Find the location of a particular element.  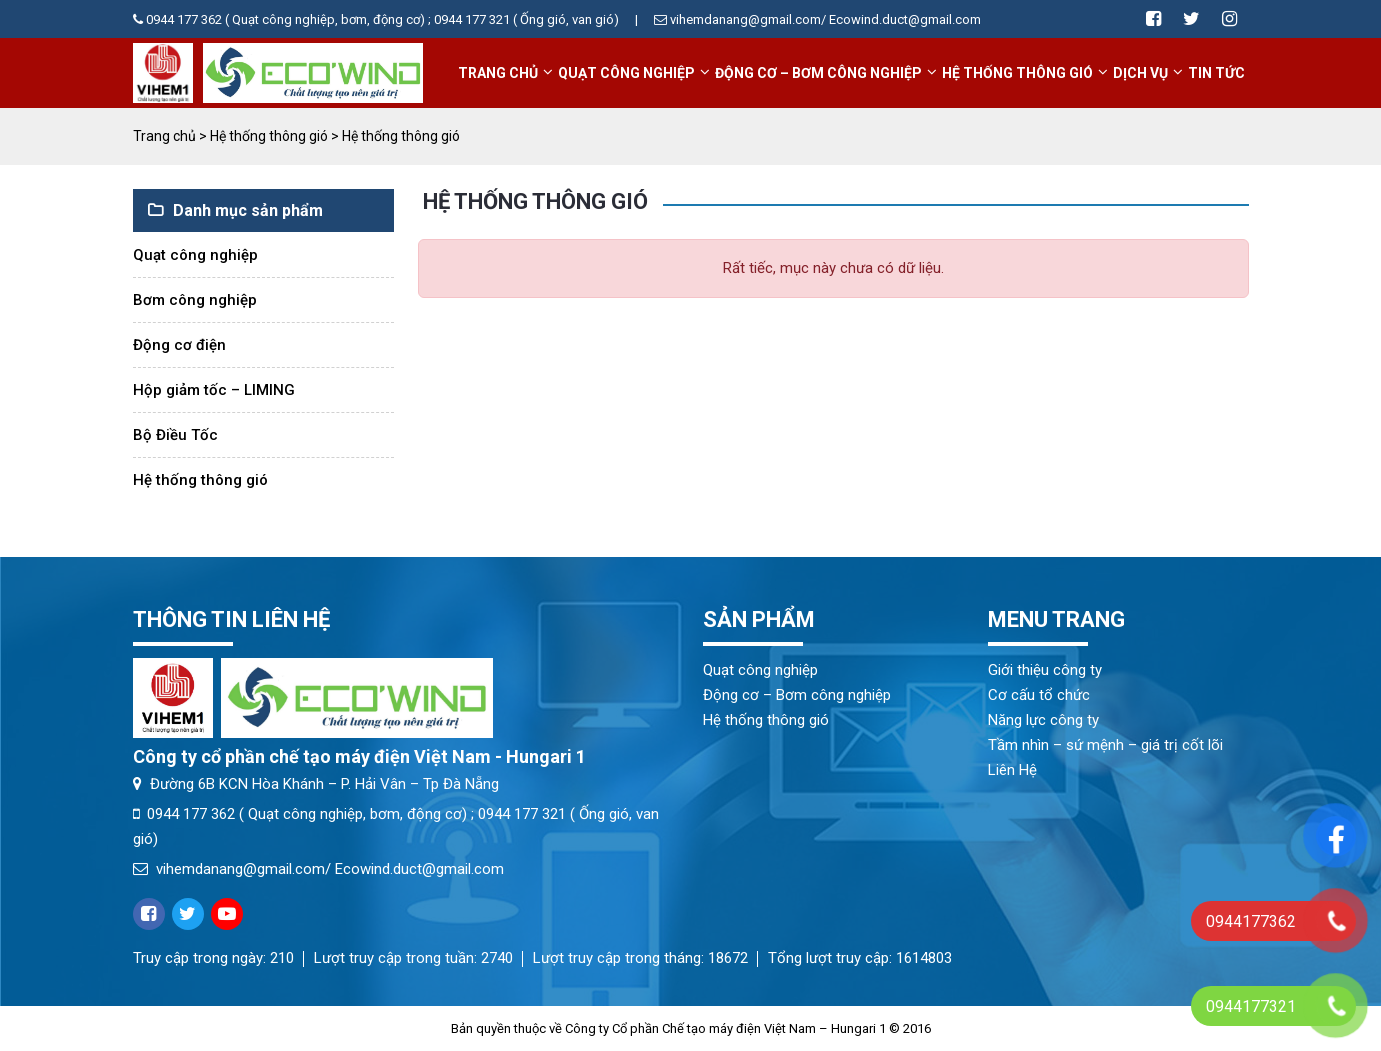

0944 177 362 ( Quạt công nghiệp, bơm, động cơ) ; 0944 177 321 ( Ống gió, van gió) is located at coordinates (376, 19).